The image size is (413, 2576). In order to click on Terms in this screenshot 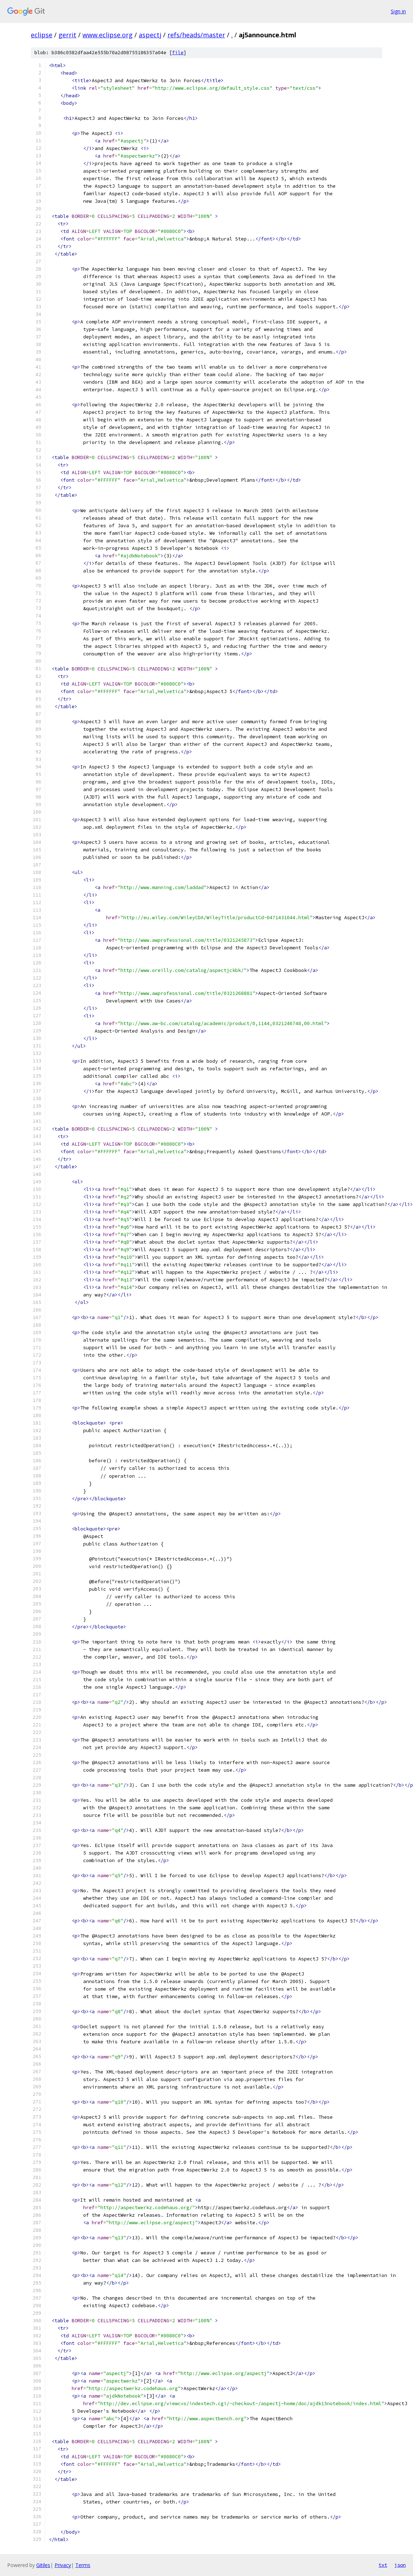, I will do `click(82, 2565)`.